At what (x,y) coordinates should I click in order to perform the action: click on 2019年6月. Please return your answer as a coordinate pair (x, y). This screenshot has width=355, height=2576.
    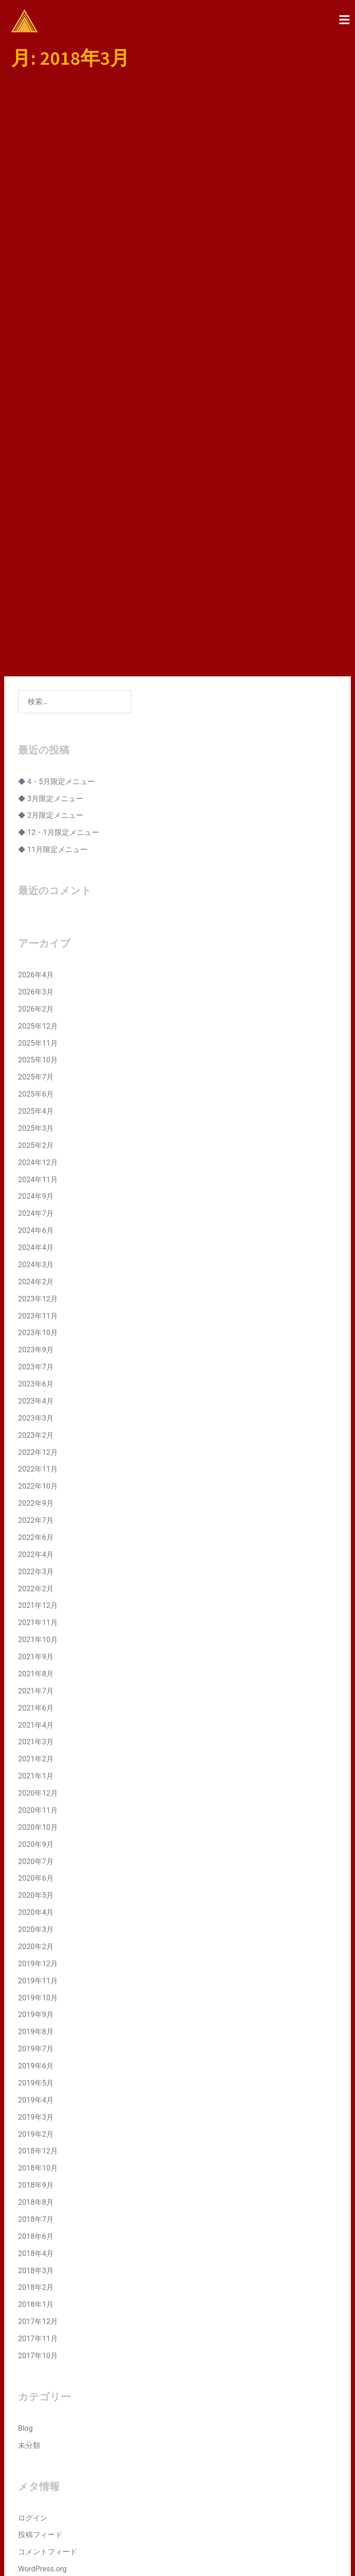
    Looking at the image, I should click on (36, 1847).